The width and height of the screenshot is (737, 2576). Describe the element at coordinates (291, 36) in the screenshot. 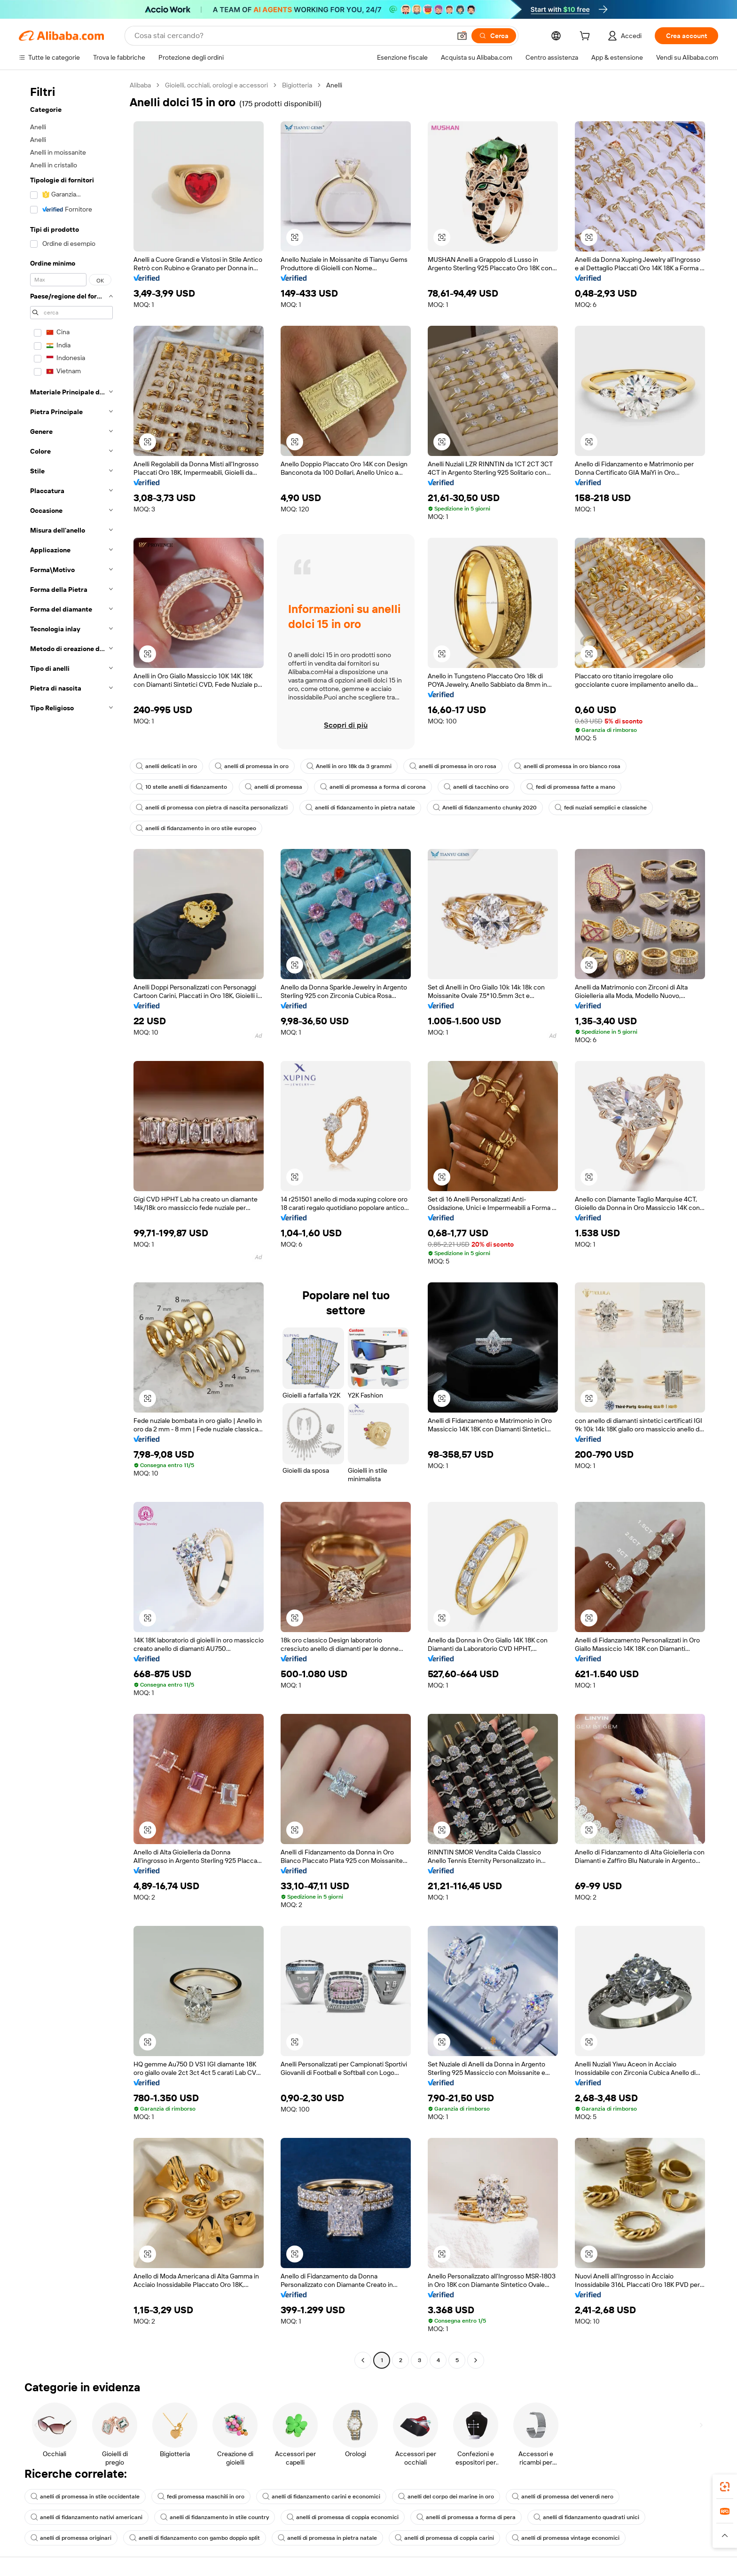

I see `[Search Alibaba]` at that location.